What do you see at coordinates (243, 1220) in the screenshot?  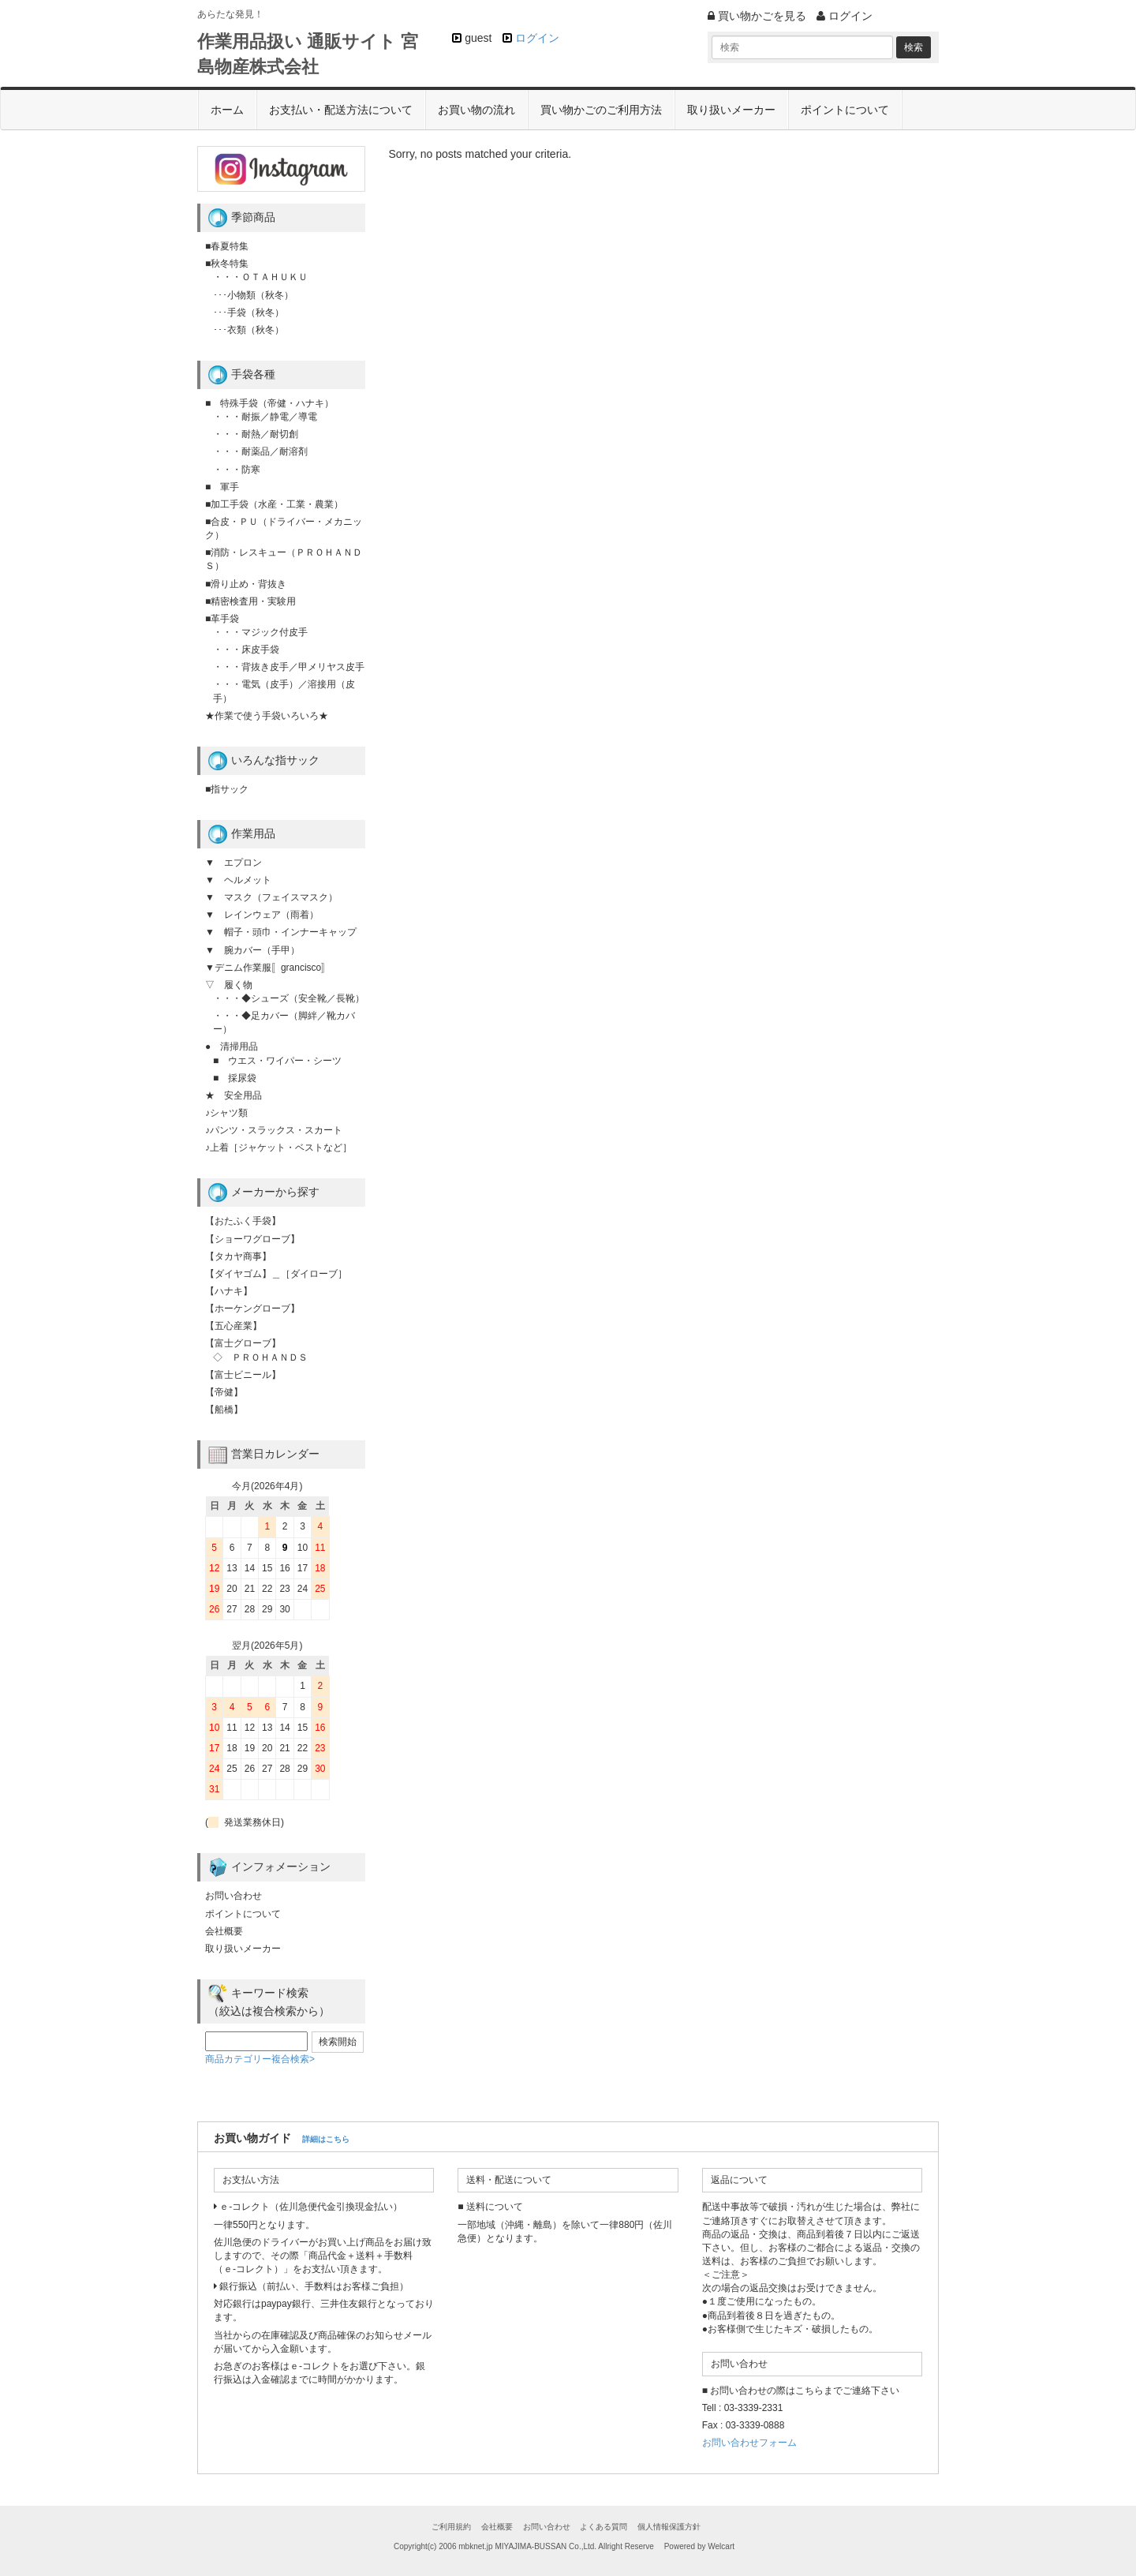 I see `【おたふく手袋】` at bounding box center [243, 1220].